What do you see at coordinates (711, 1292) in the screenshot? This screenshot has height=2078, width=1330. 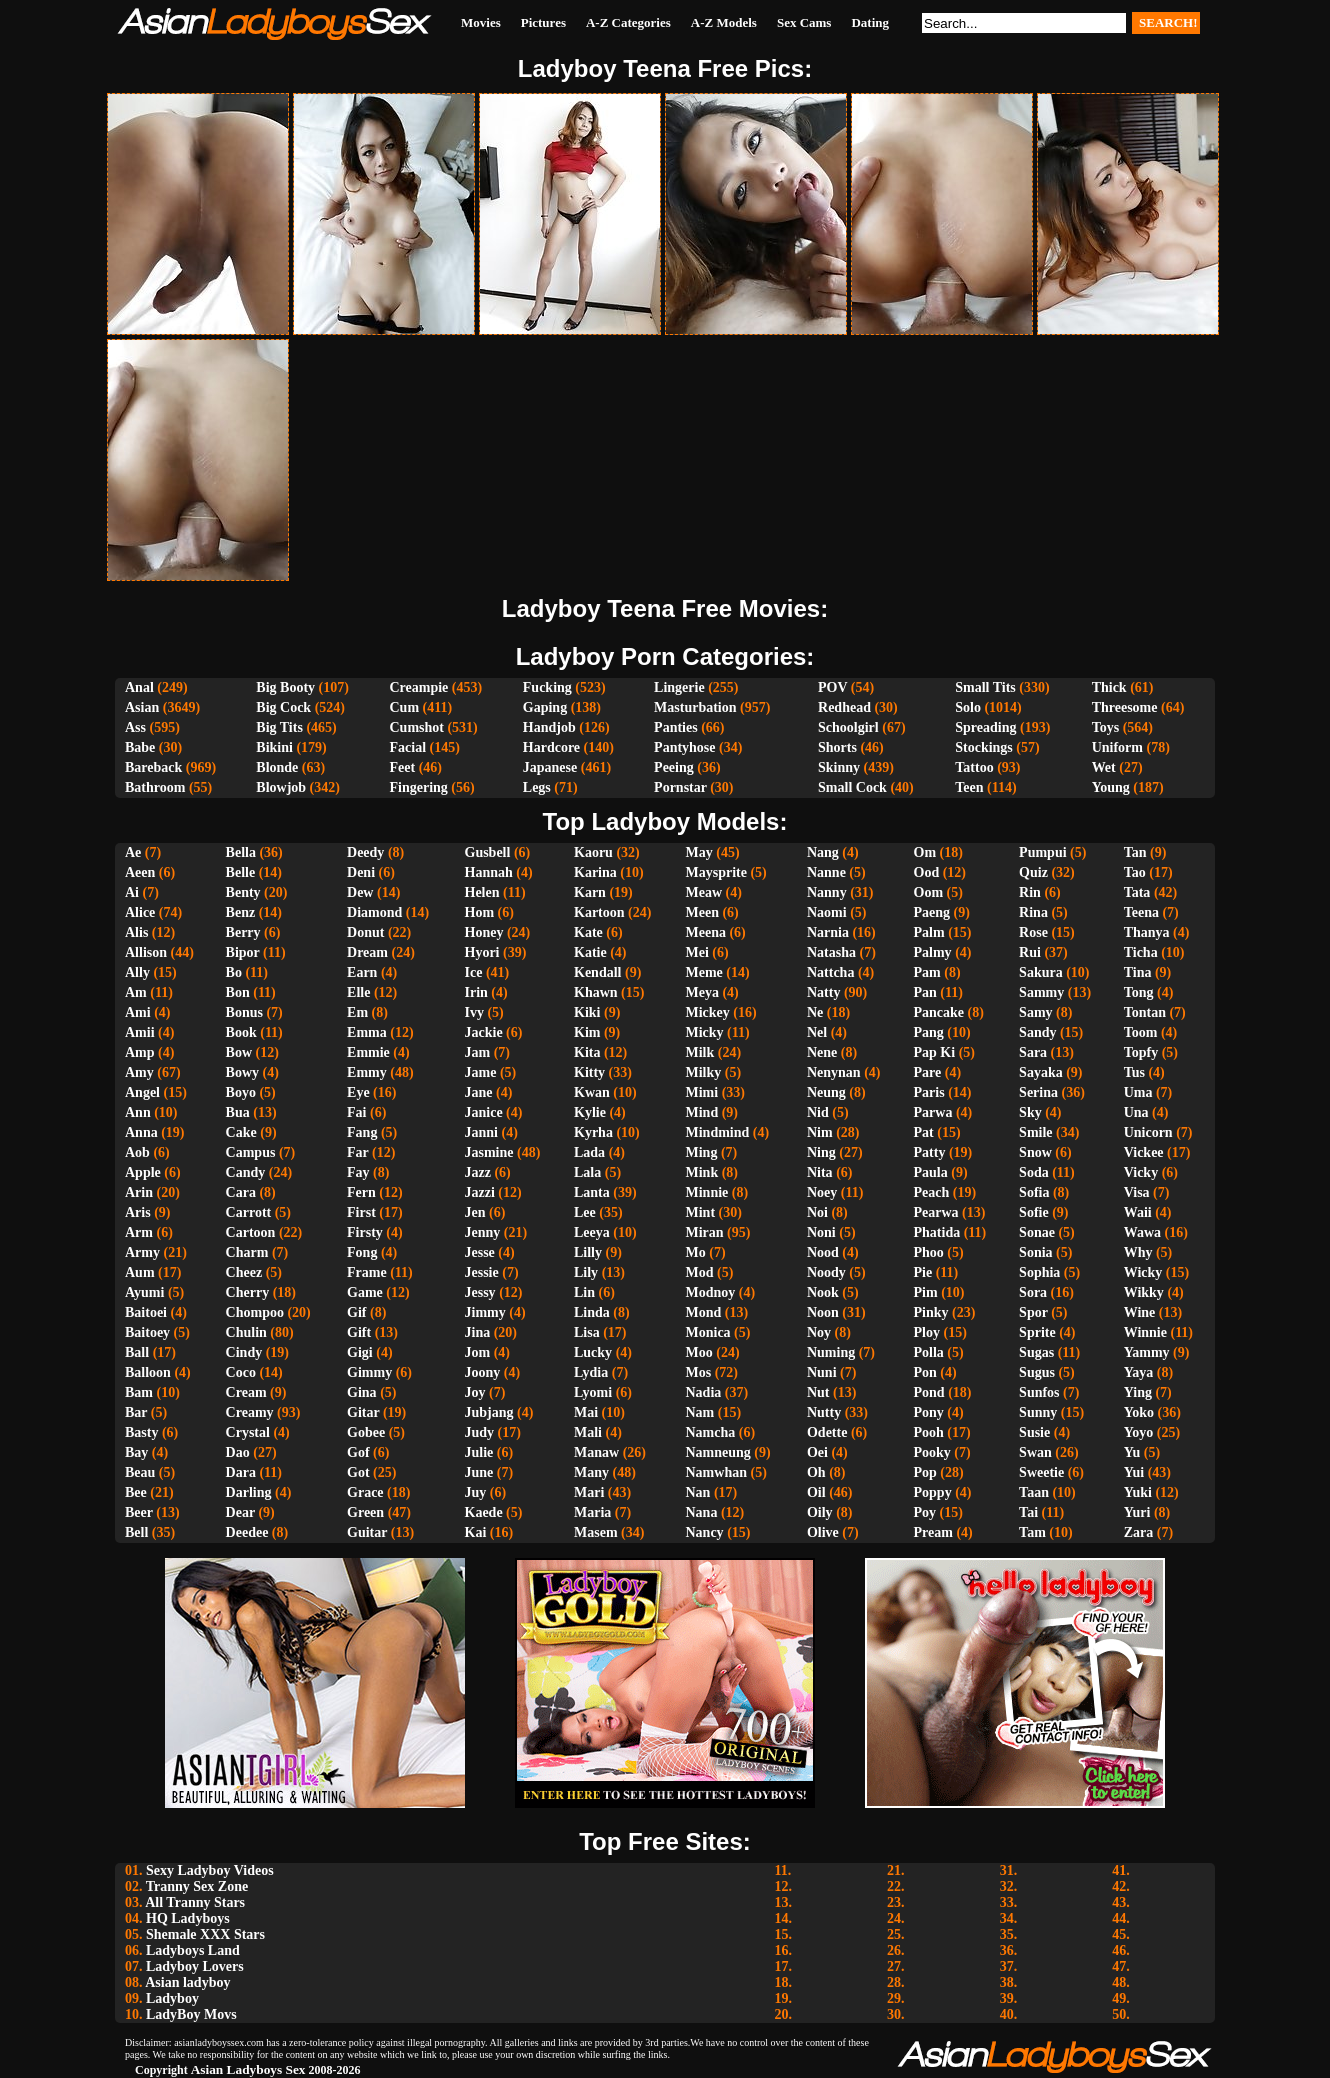 I see `Modnoy` at bounding box center [711, 1292].